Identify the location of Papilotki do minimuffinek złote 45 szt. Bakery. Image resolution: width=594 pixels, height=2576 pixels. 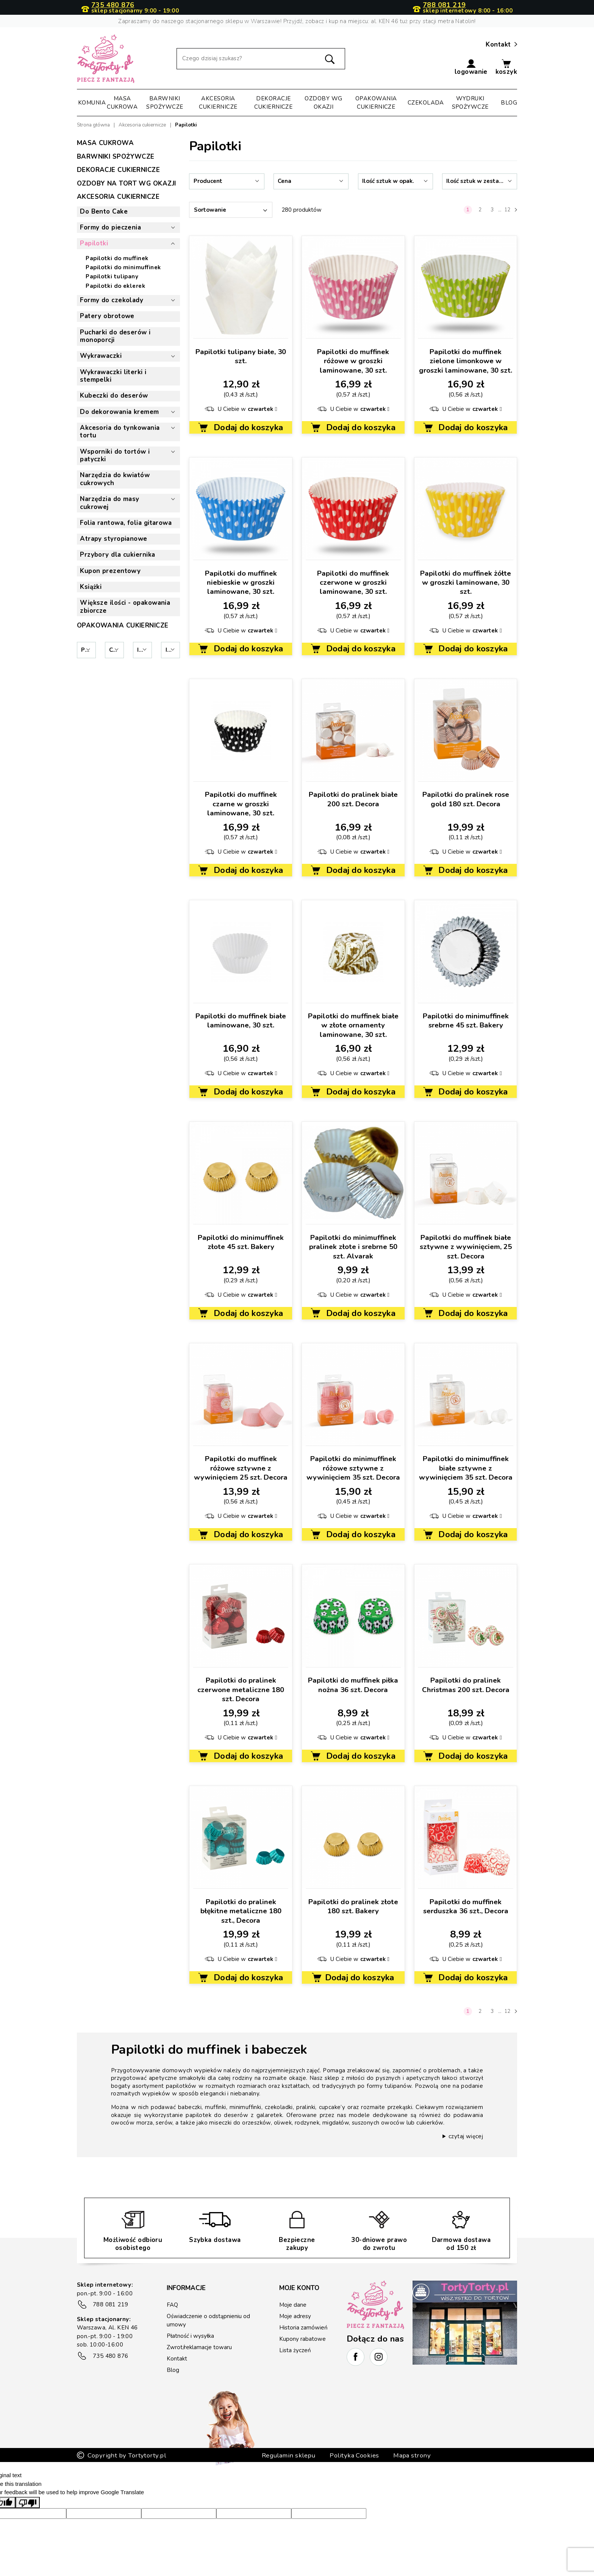
(241, 1242).